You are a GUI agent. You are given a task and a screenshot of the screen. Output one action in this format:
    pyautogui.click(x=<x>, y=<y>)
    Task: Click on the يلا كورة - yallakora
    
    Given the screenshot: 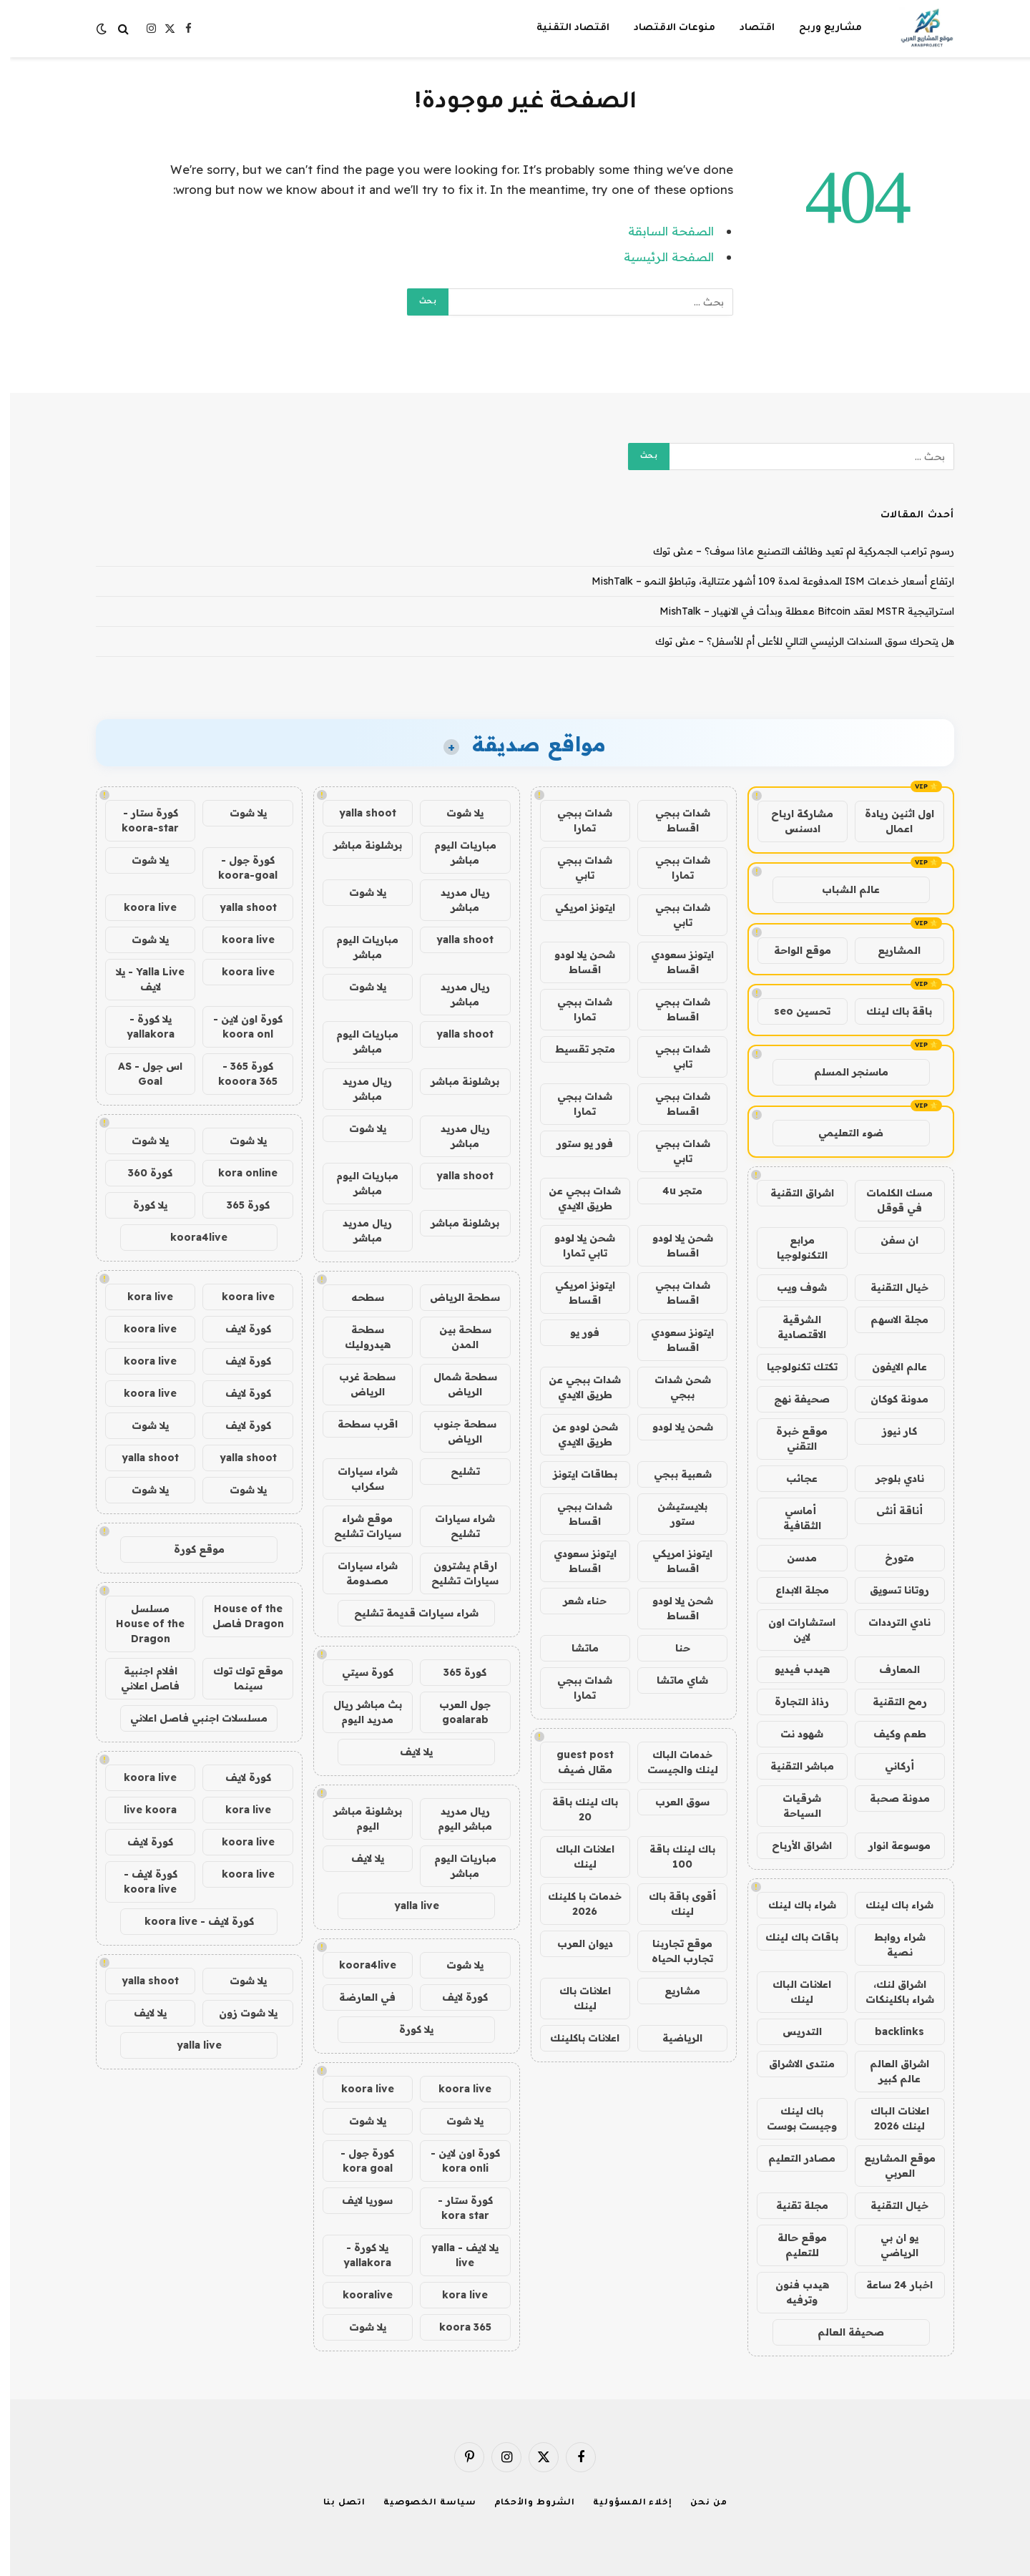 What is the action you would take?
    pyautogui.click(x=357, y=2255)
    